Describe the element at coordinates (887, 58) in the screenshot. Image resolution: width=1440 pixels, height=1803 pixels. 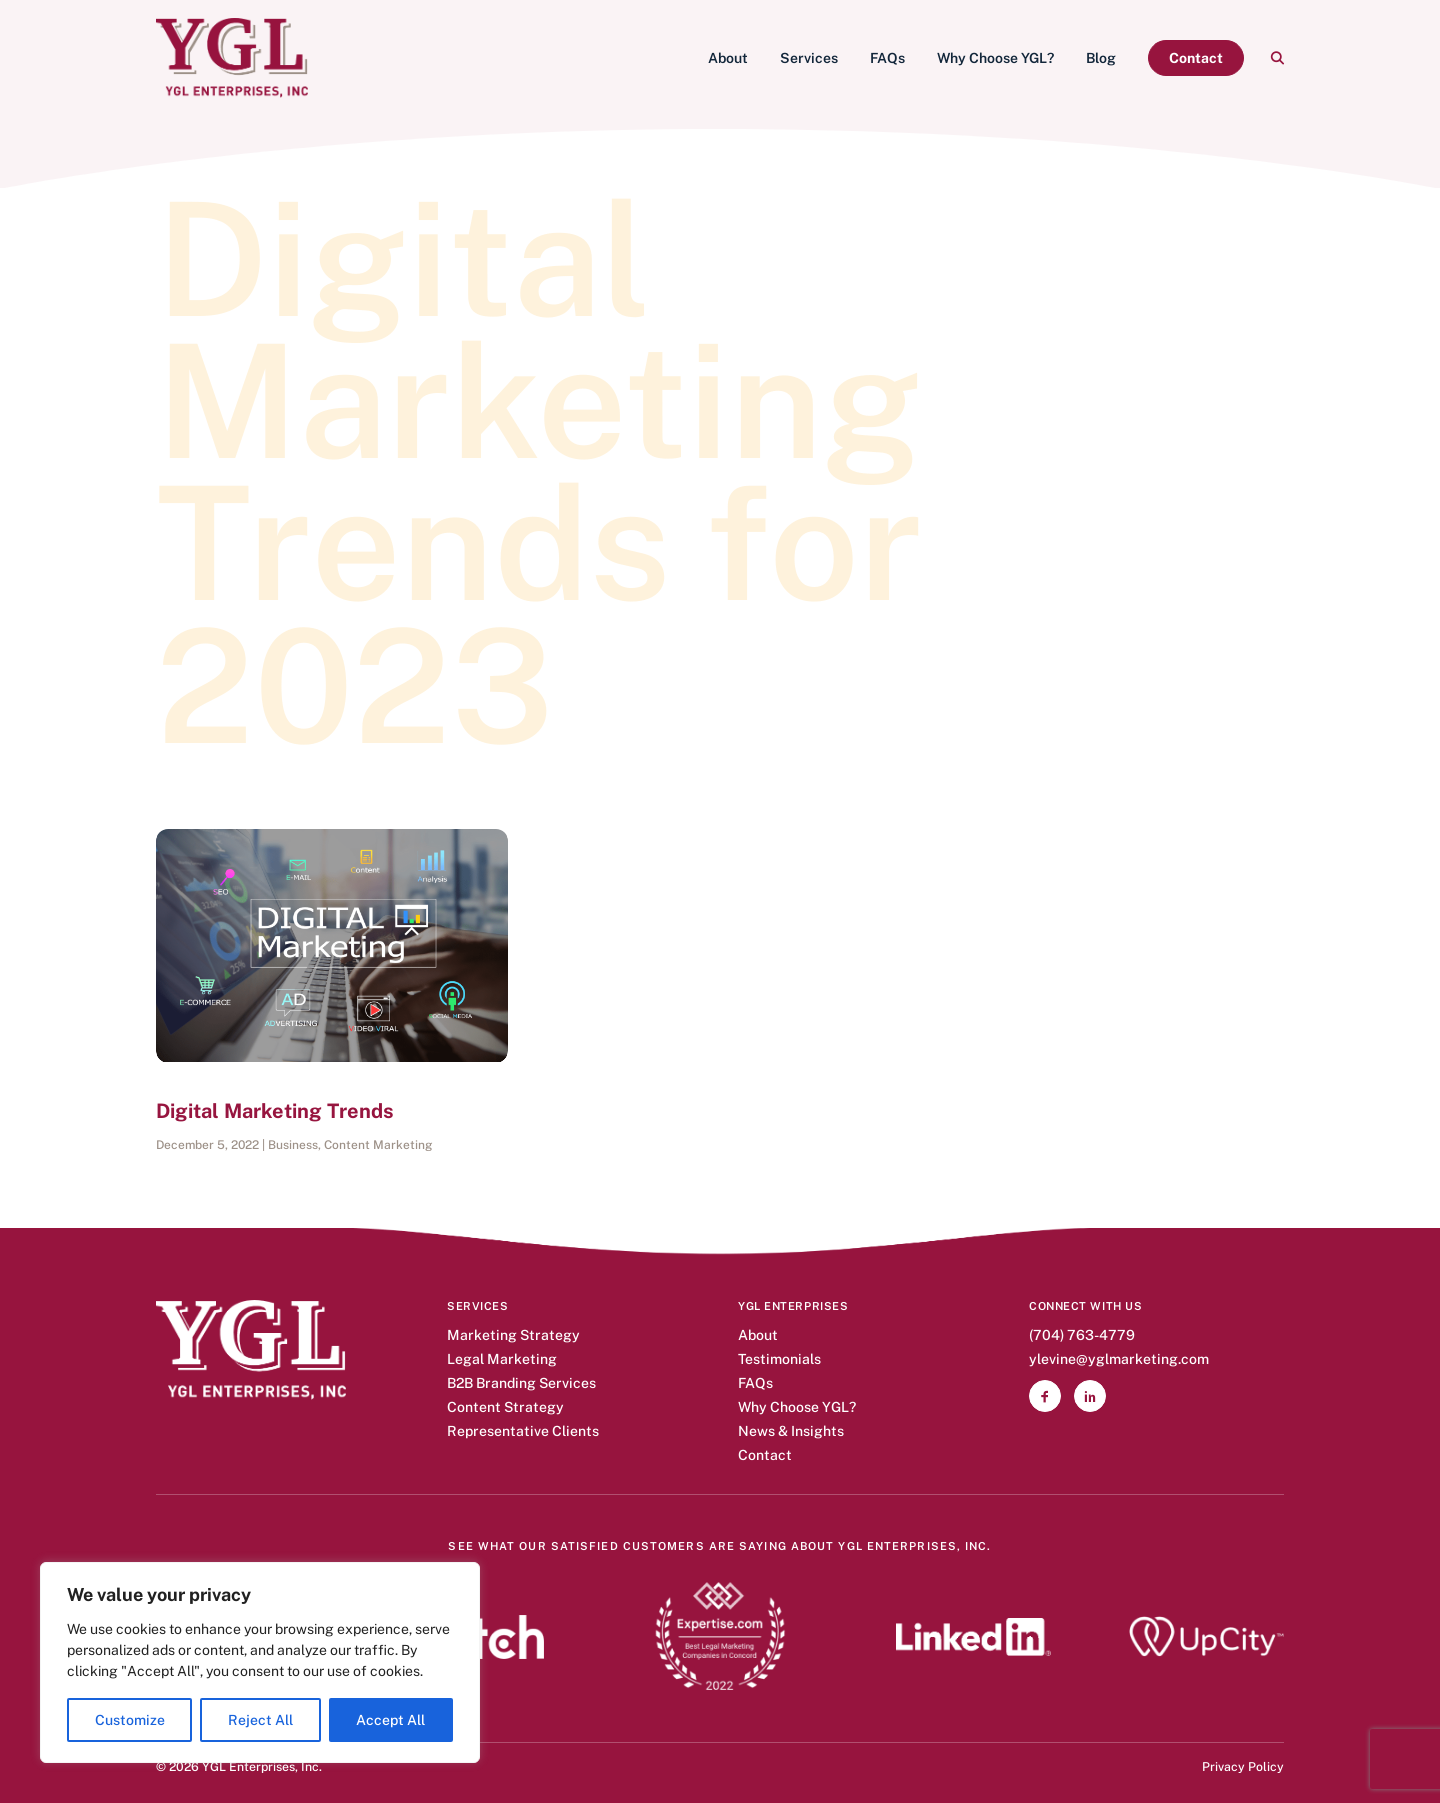
I see `FAQs` at that location.